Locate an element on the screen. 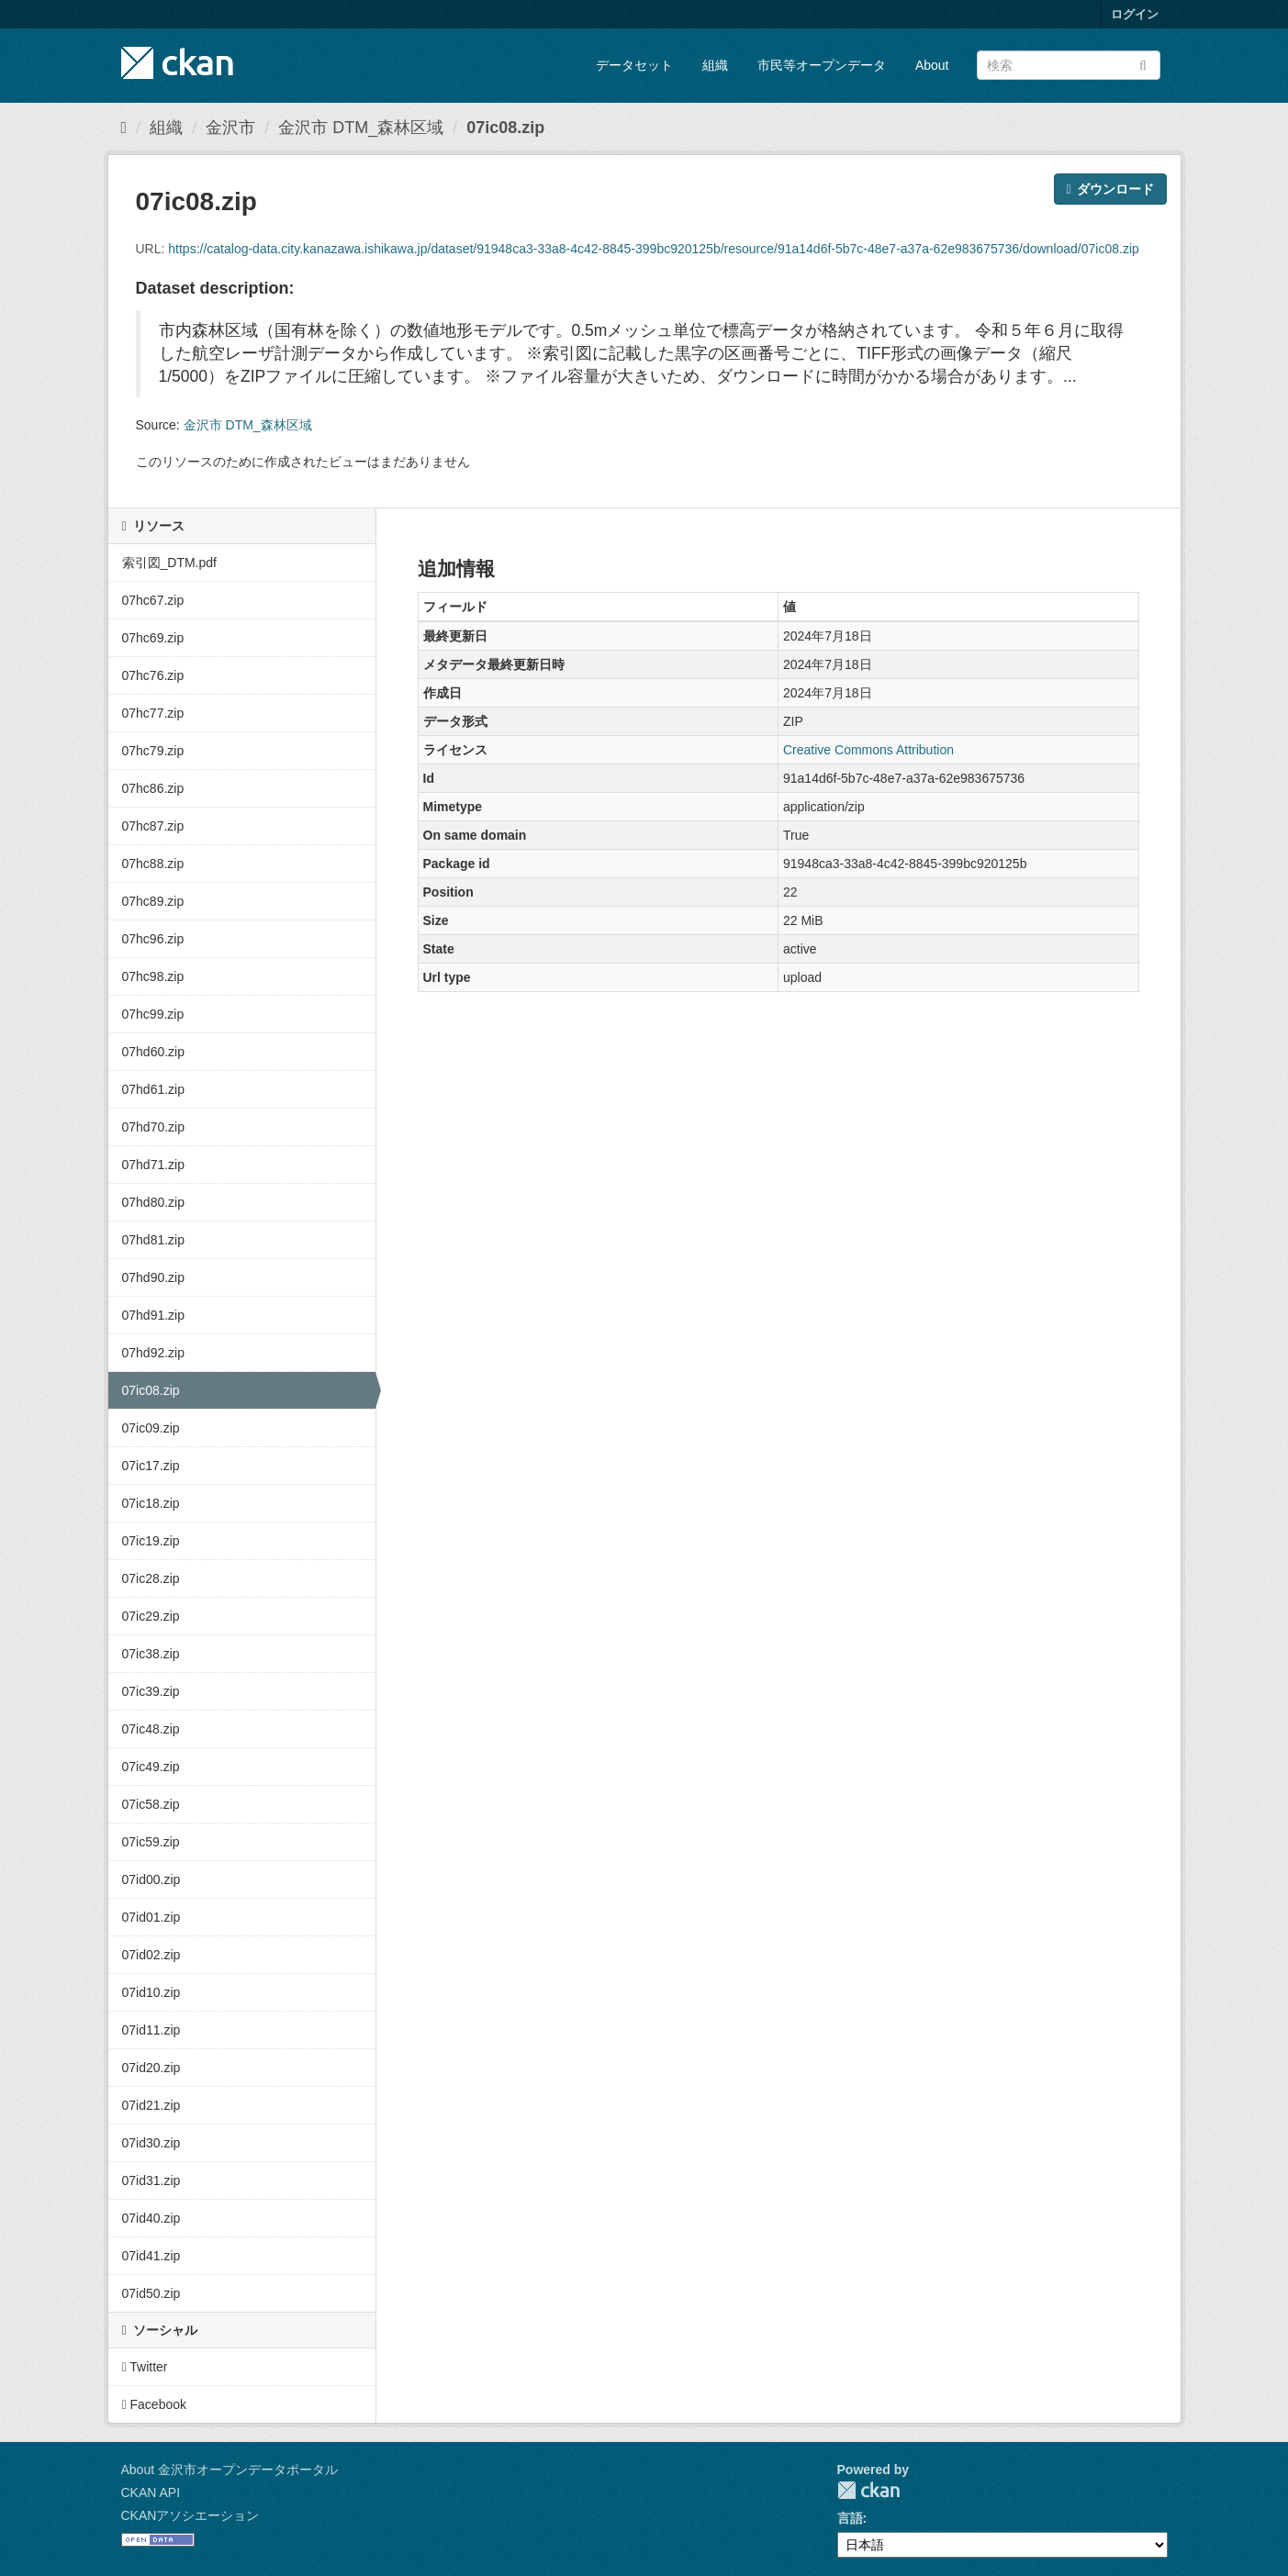  07ic28.zip is located at coordinates (151, 1578).